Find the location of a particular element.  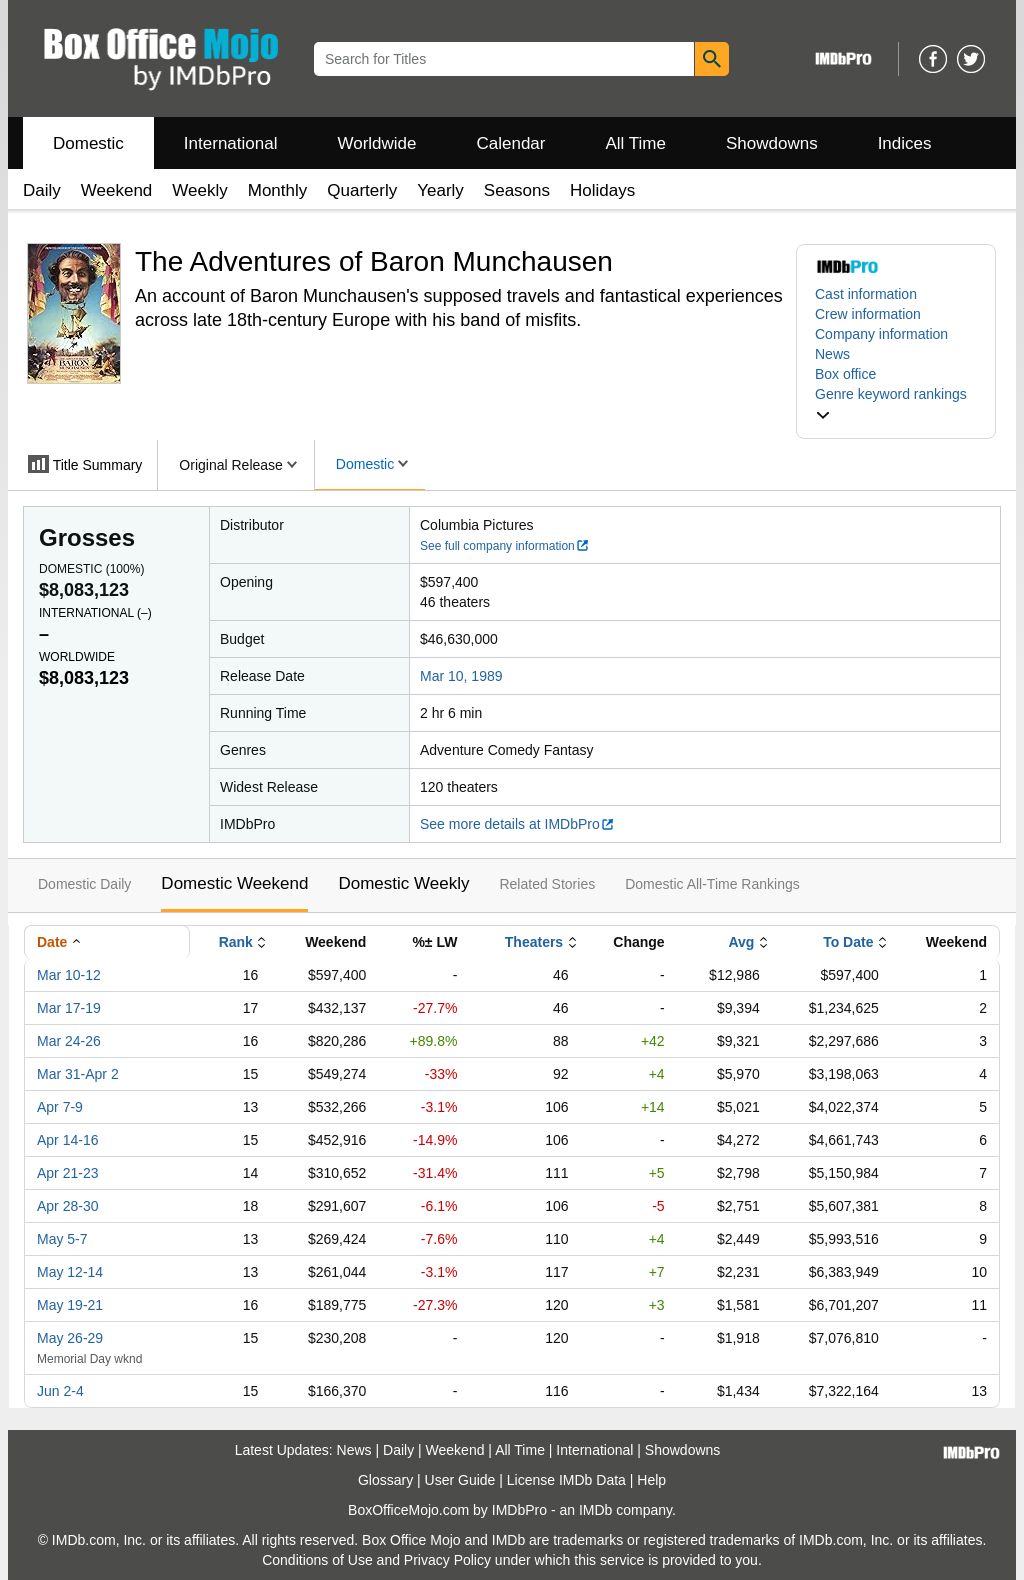

IMDb is located at coordinates (595, 1510).